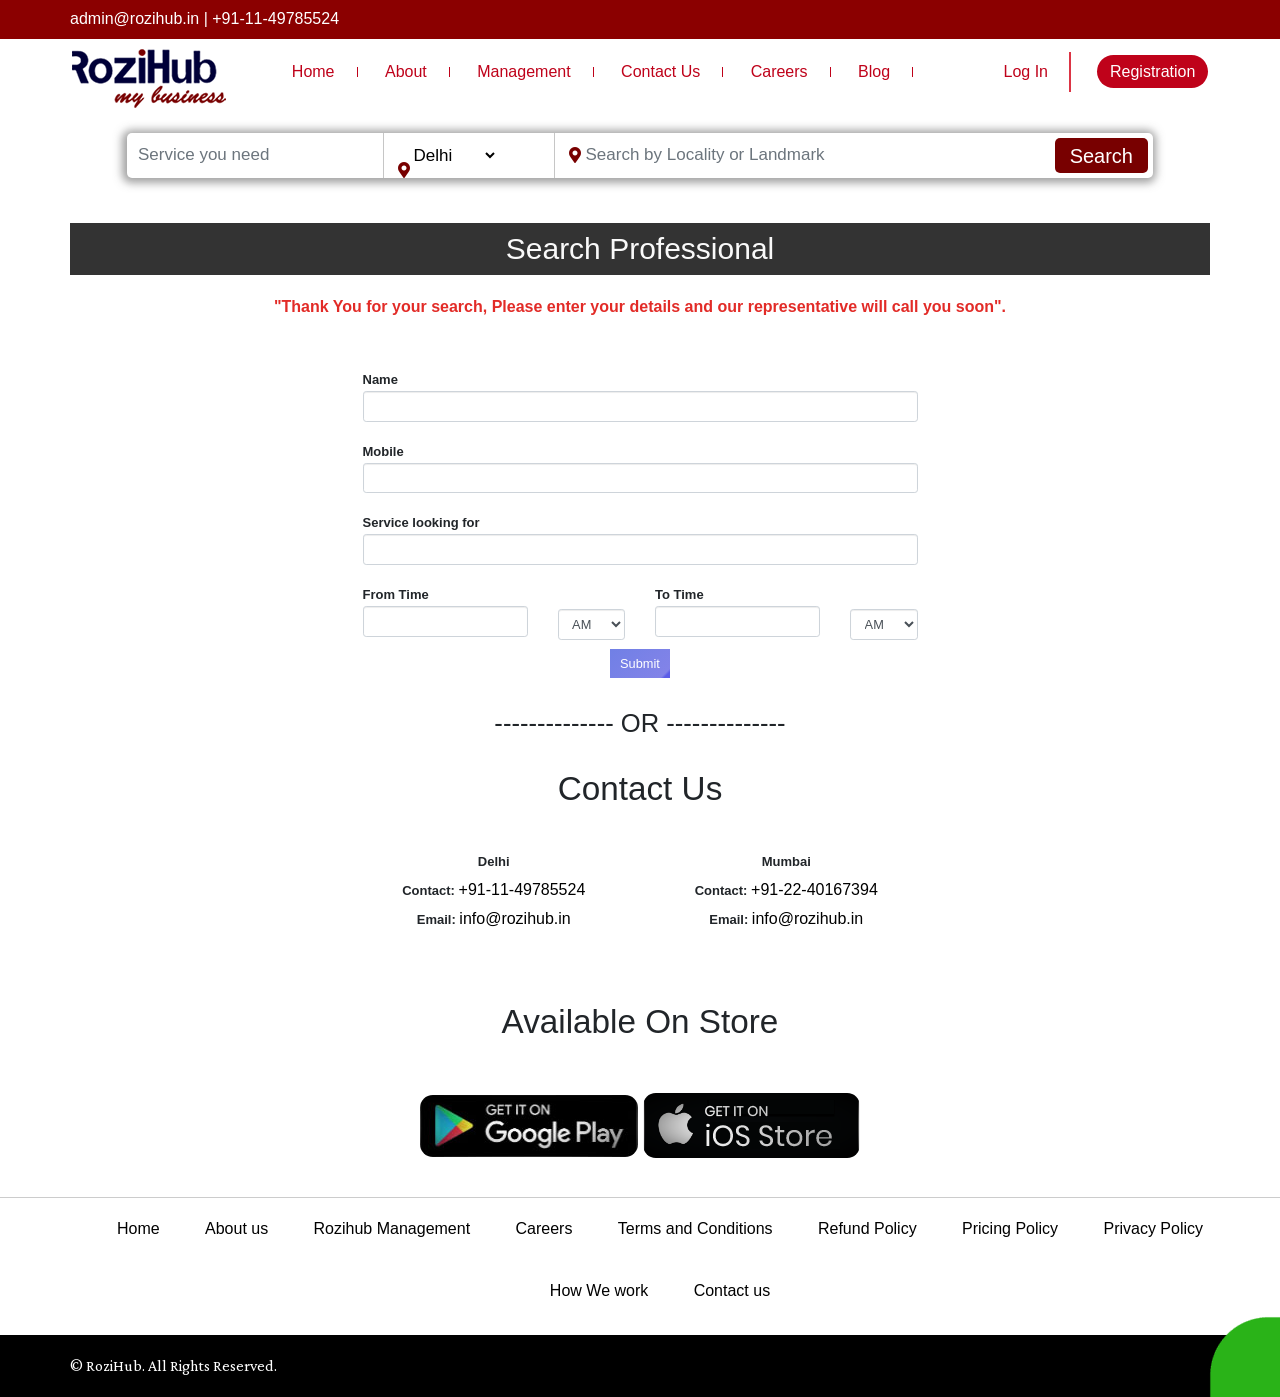 The height and width of the screenshot is (1397, 1280). Describe the element at coordinates (599, 1290) in the screenshot. I see `How We work` at that location.